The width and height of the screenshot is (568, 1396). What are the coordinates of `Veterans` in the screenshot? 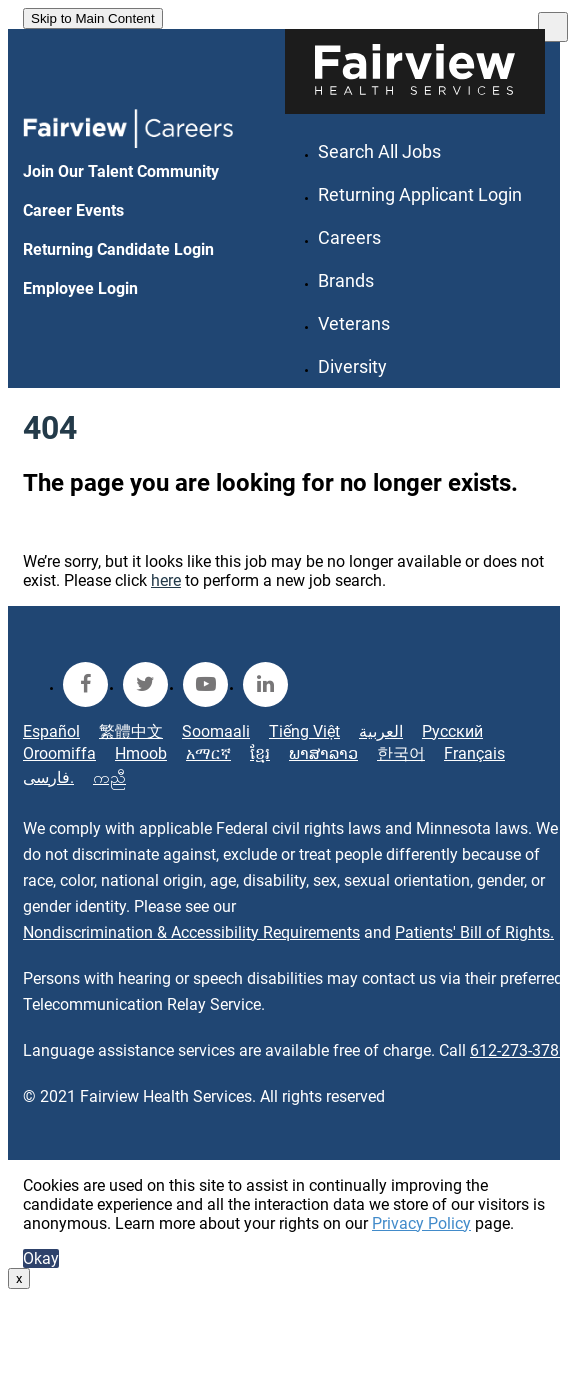 It's located at (354, 323).